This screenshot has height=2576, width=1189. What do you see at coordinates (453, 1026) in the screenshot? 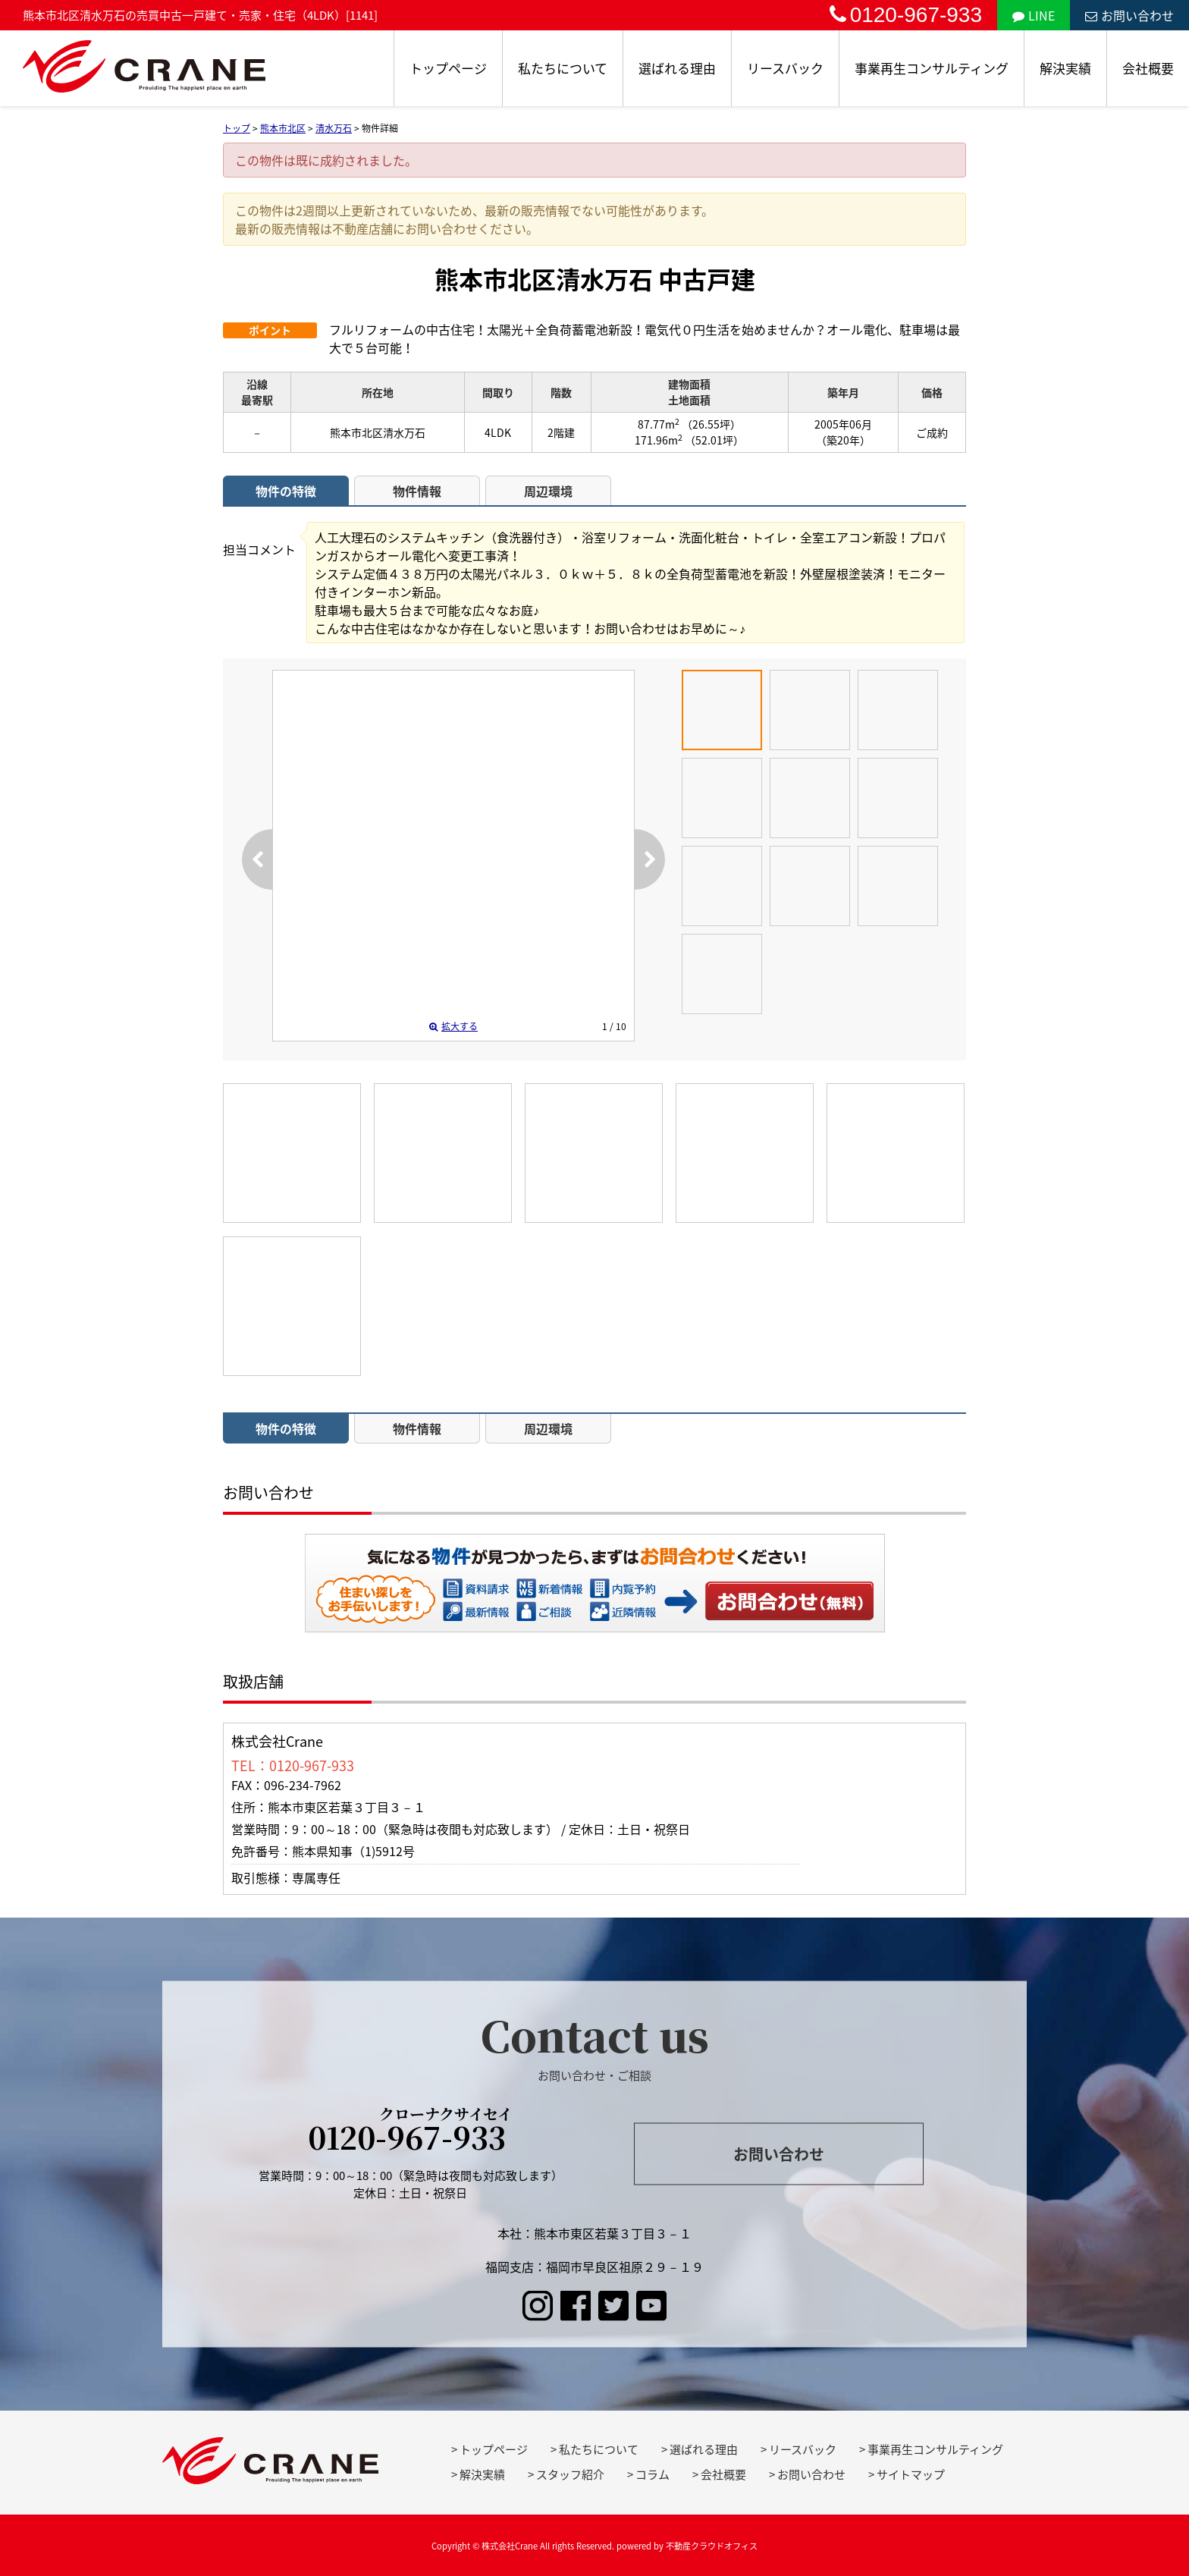
I see `拡大する` at bounding box center [453, 1026].